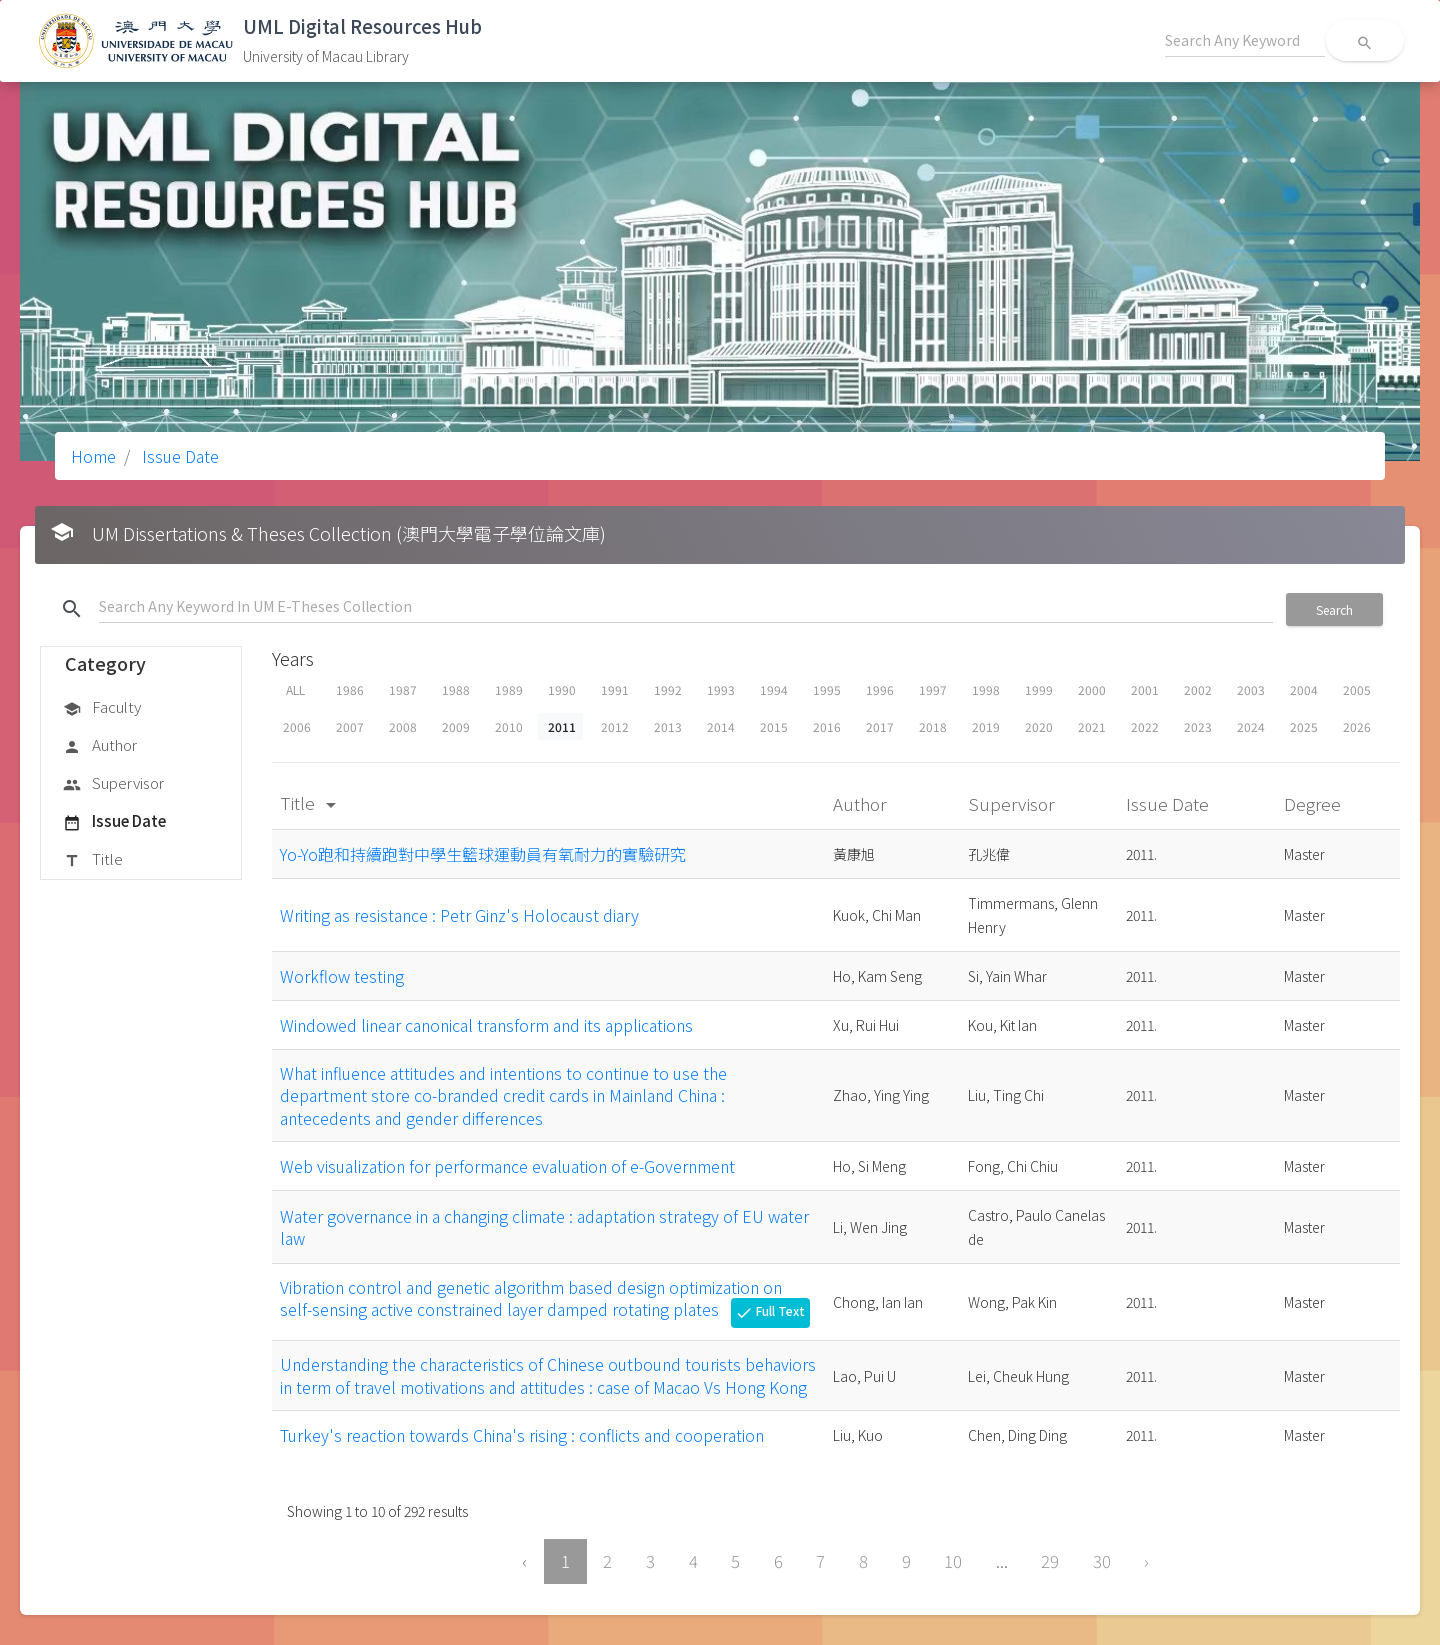 Image resolution: width=1440 pixels, height=1645 pixels. Describe the element at coordinates (1145, 689) in the screenshot. I see `2001` at that location.